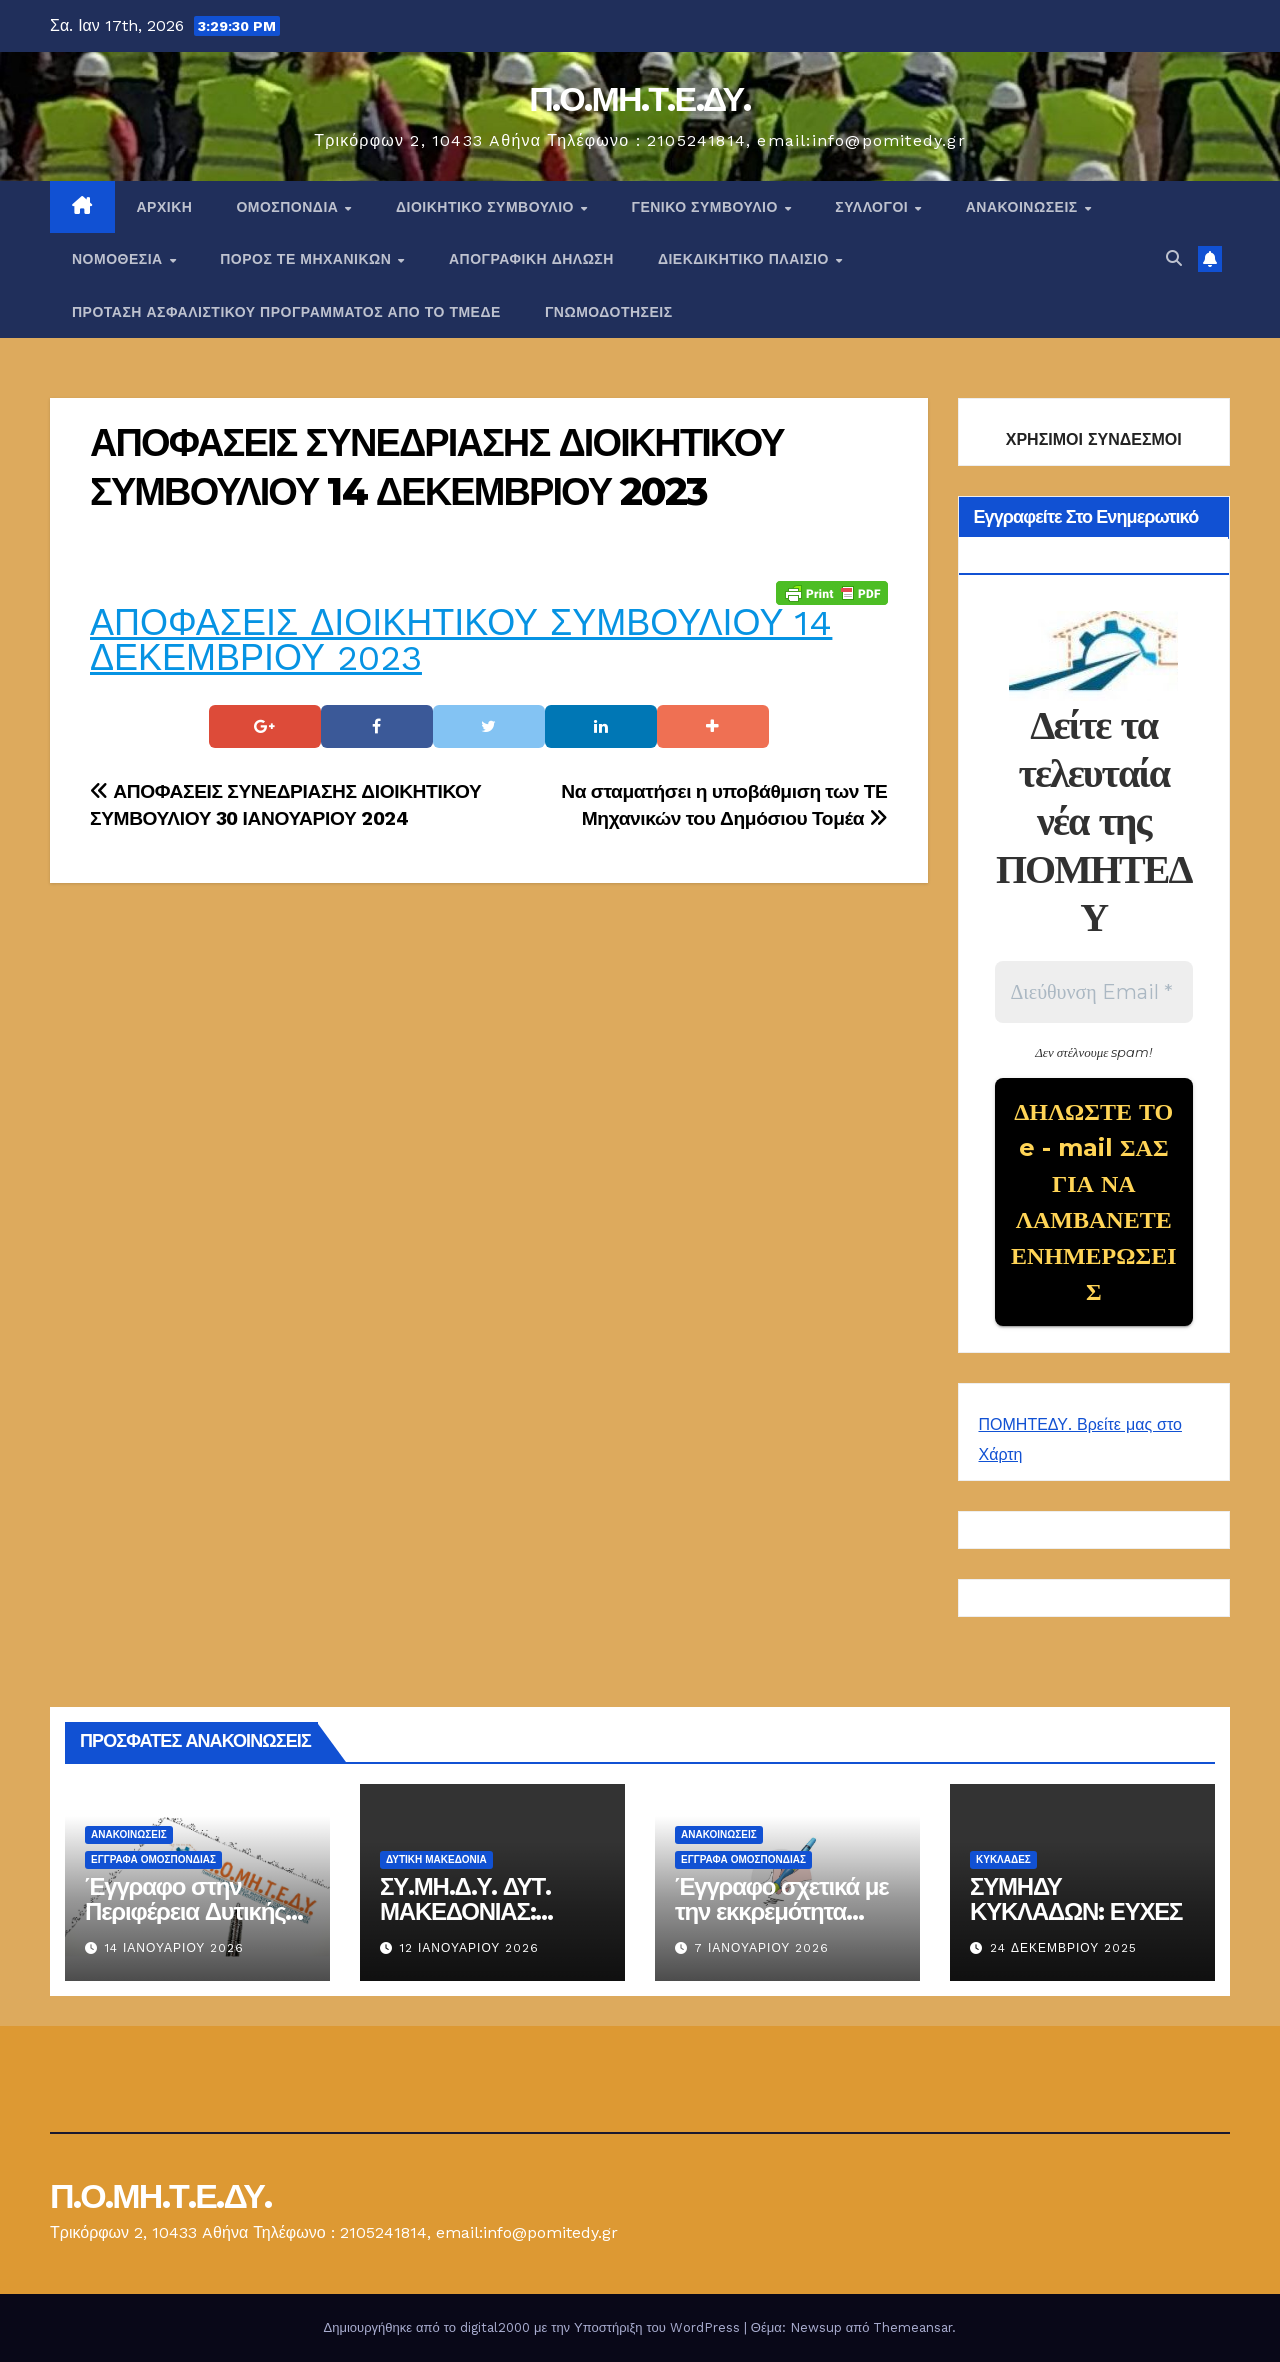 The height and width of the screenshot is (2362, 1280). I want to click on Δημιουργήθηκε από το digital2000 με την Υποστήριξη του WordPress, so click(534, 2327).